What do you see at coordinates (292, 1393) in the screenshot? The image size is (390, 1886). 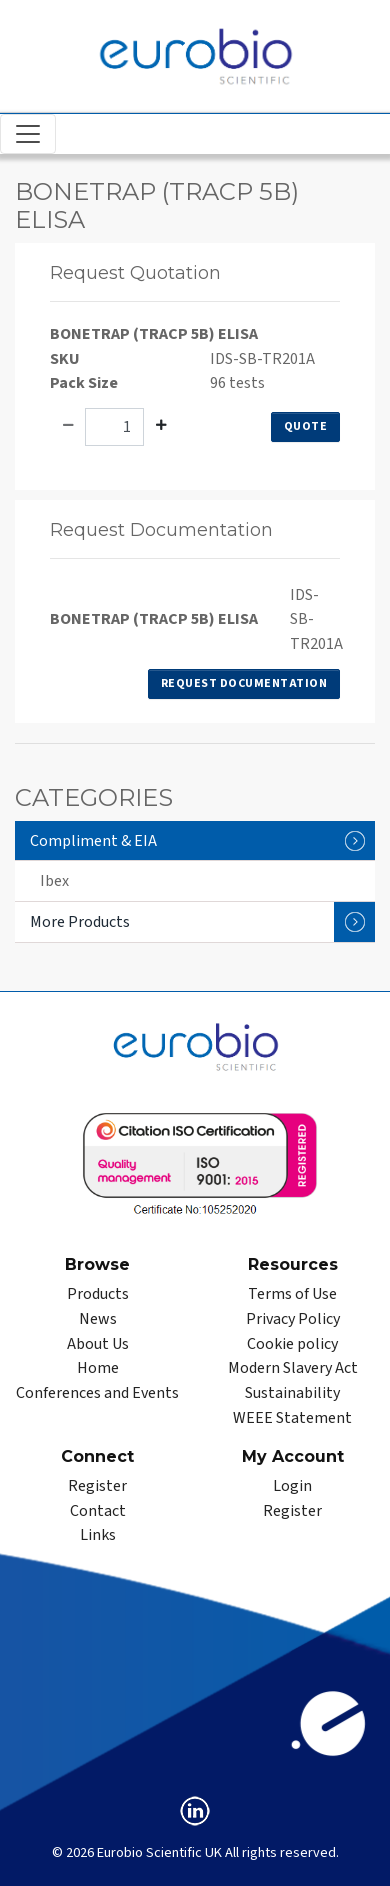 I see `Sustainability` at bounding box center [292, 1393].